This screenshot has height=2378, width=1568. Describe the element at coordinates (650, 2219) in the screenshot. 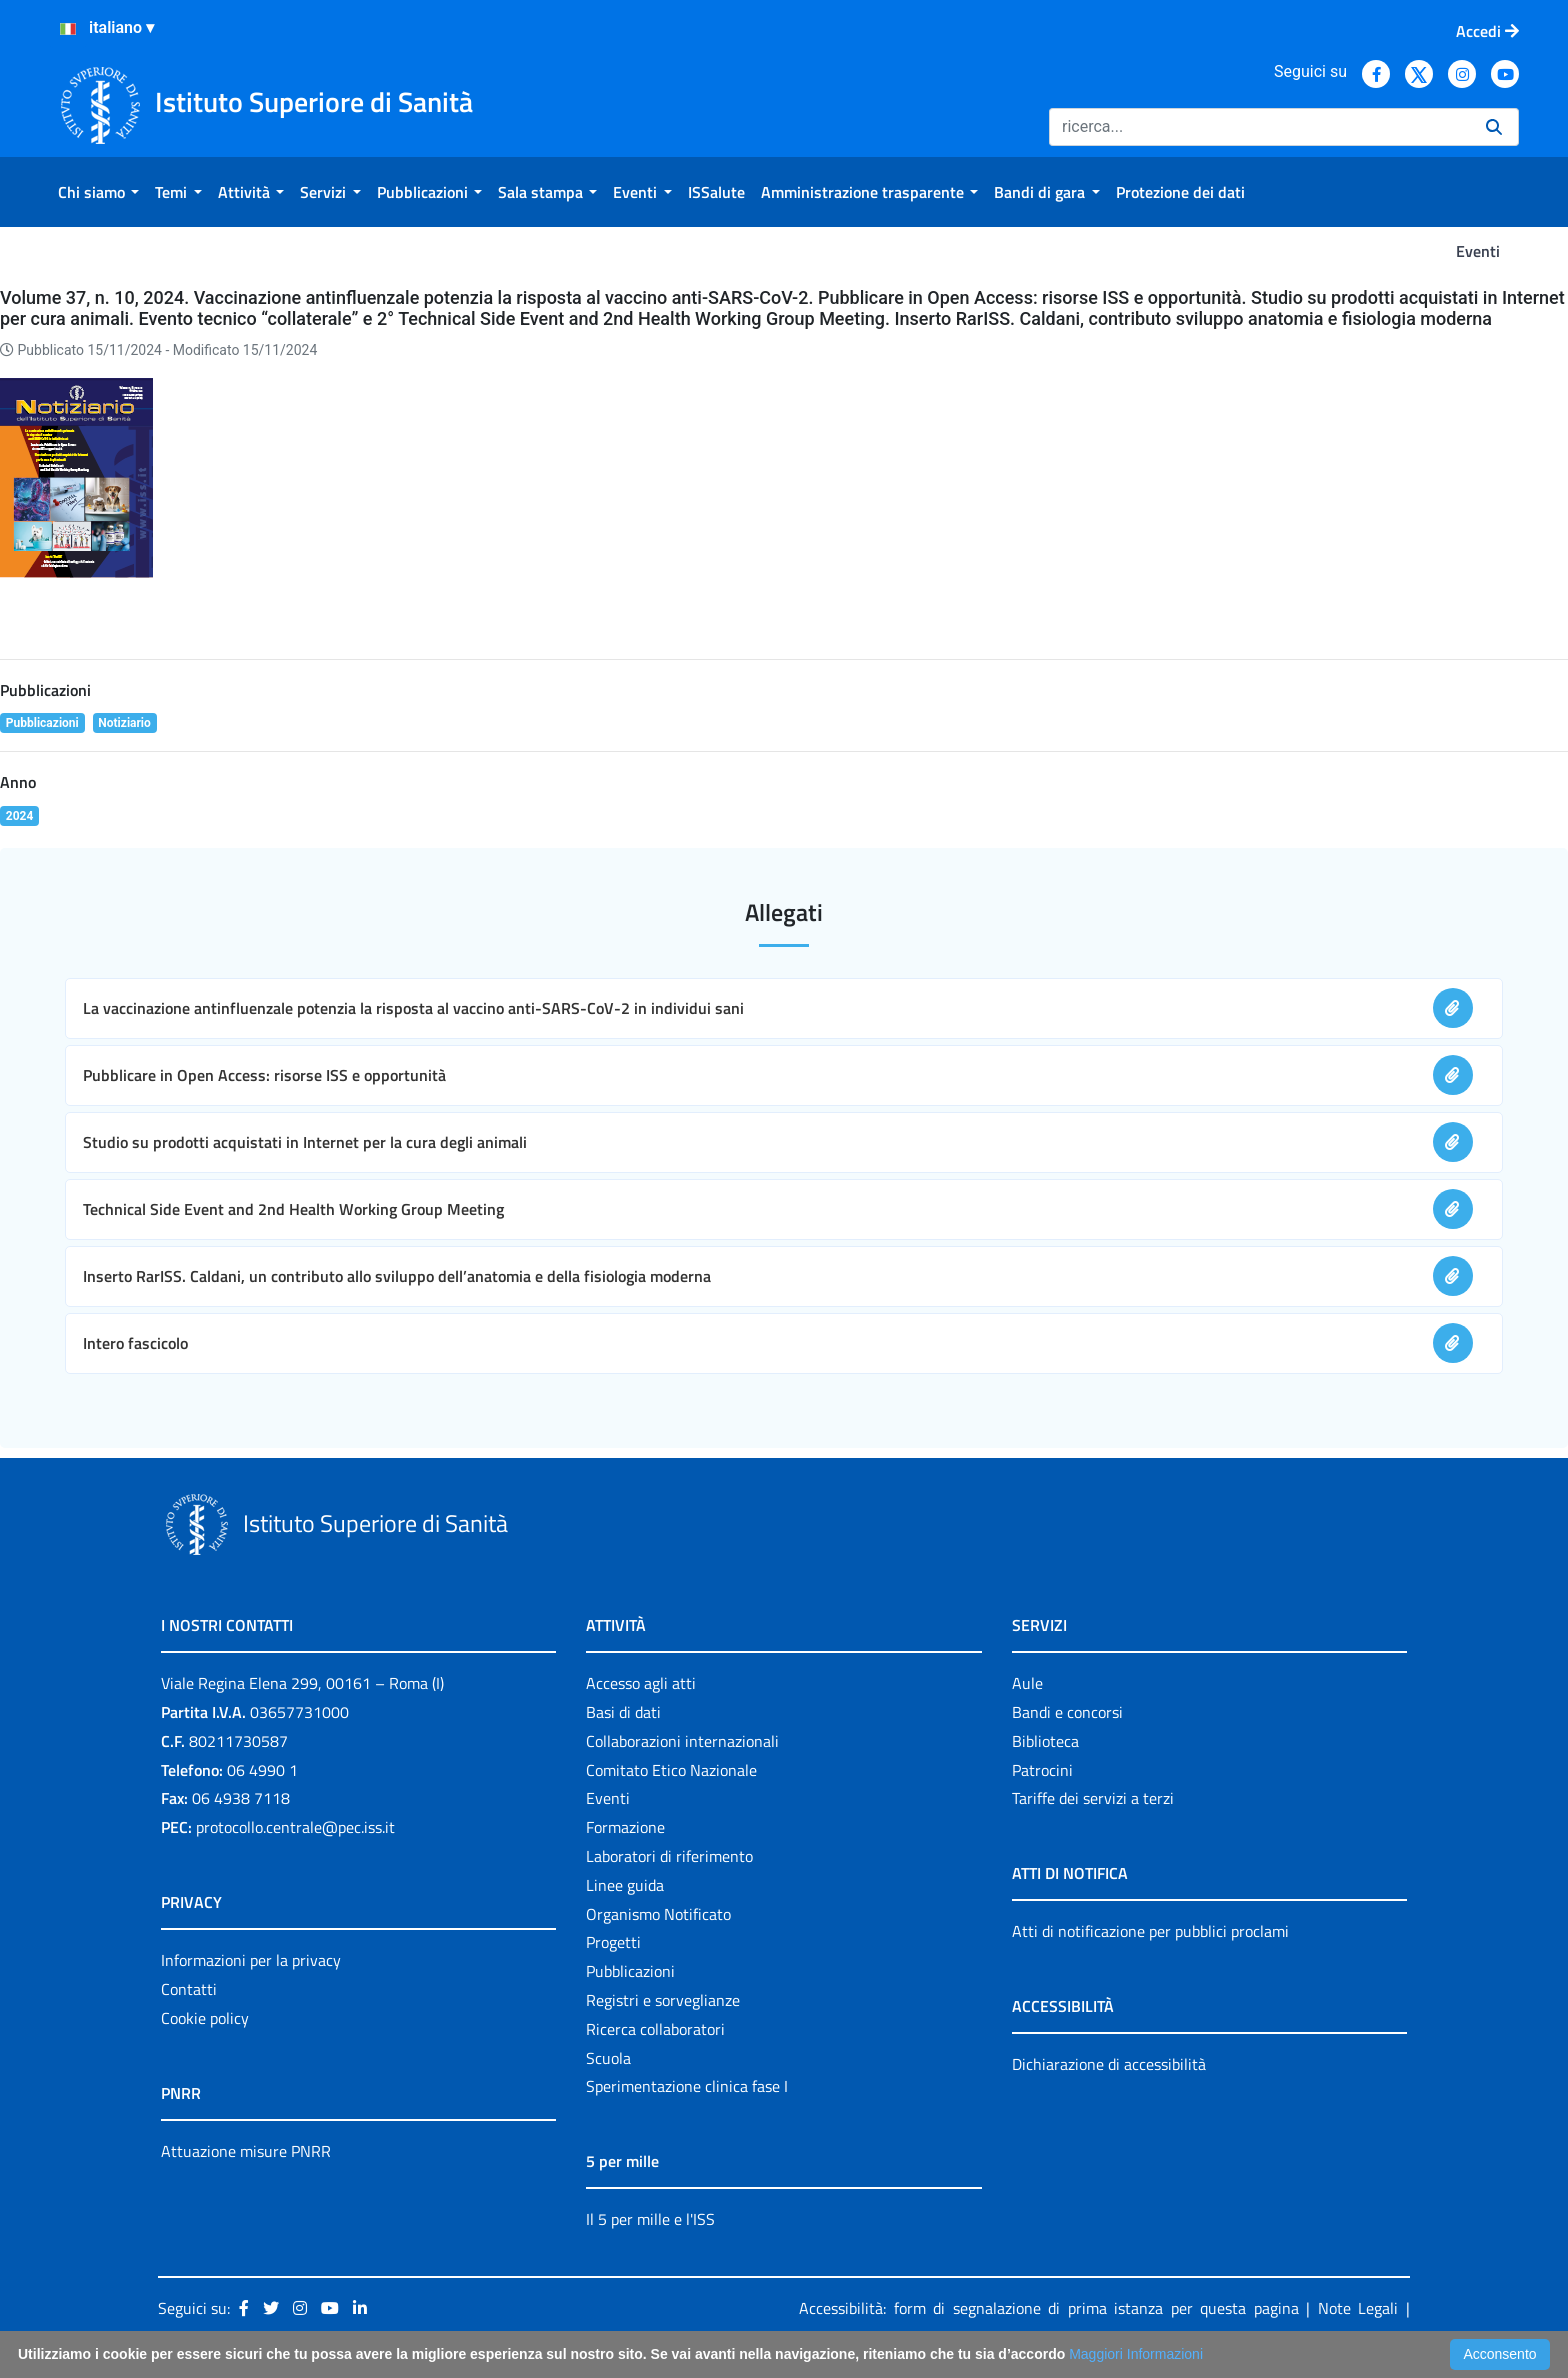

I see `Il 5 per mille e l'ISS` at that location.